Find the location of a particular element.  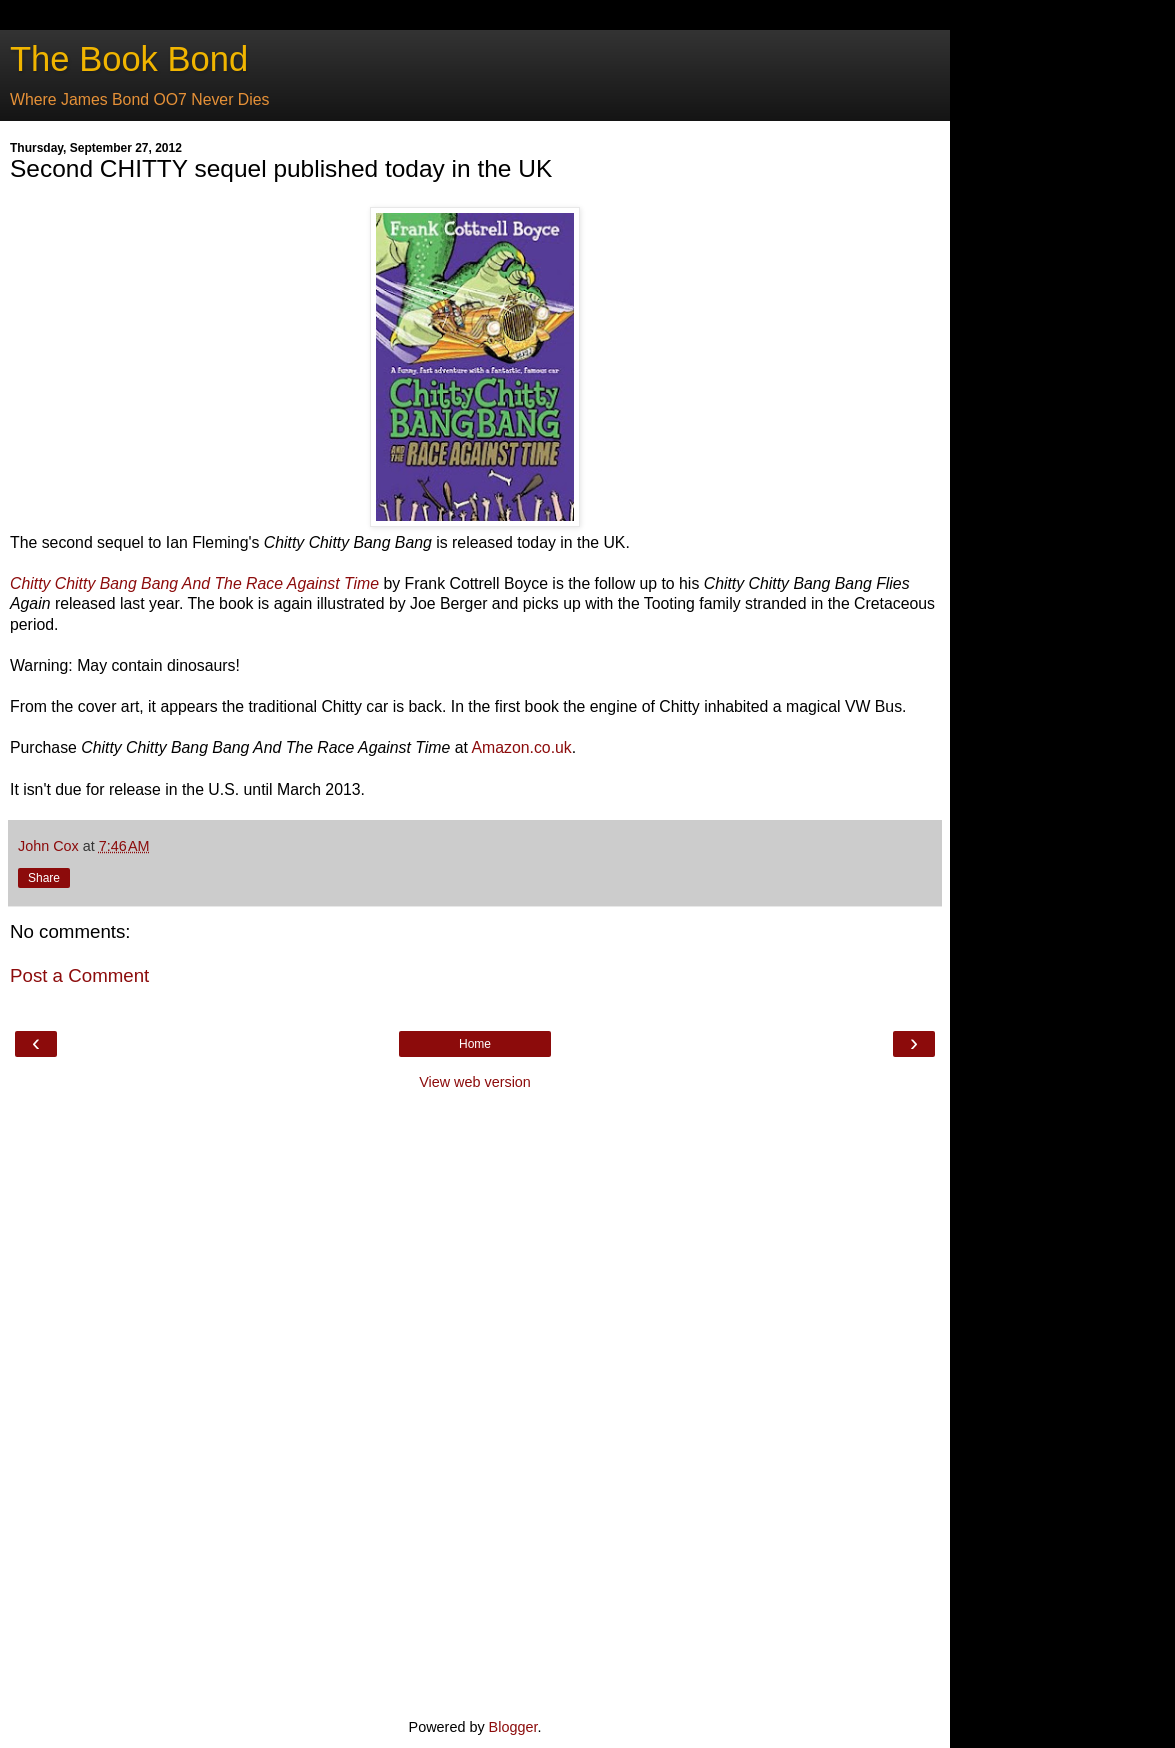

Blogger is located at coordinates (513, 1727).